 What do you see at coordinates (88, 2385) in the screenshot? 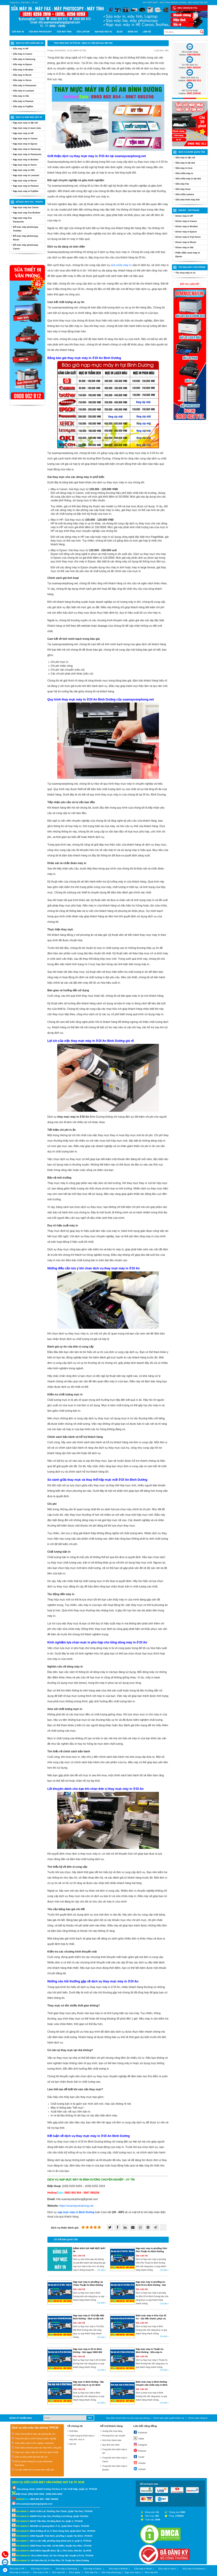
I see `Nạp mực in Bình Dương - Địa chỉ sửa máy in uy tín Bình Dương` at bounding box center [88, 2385].